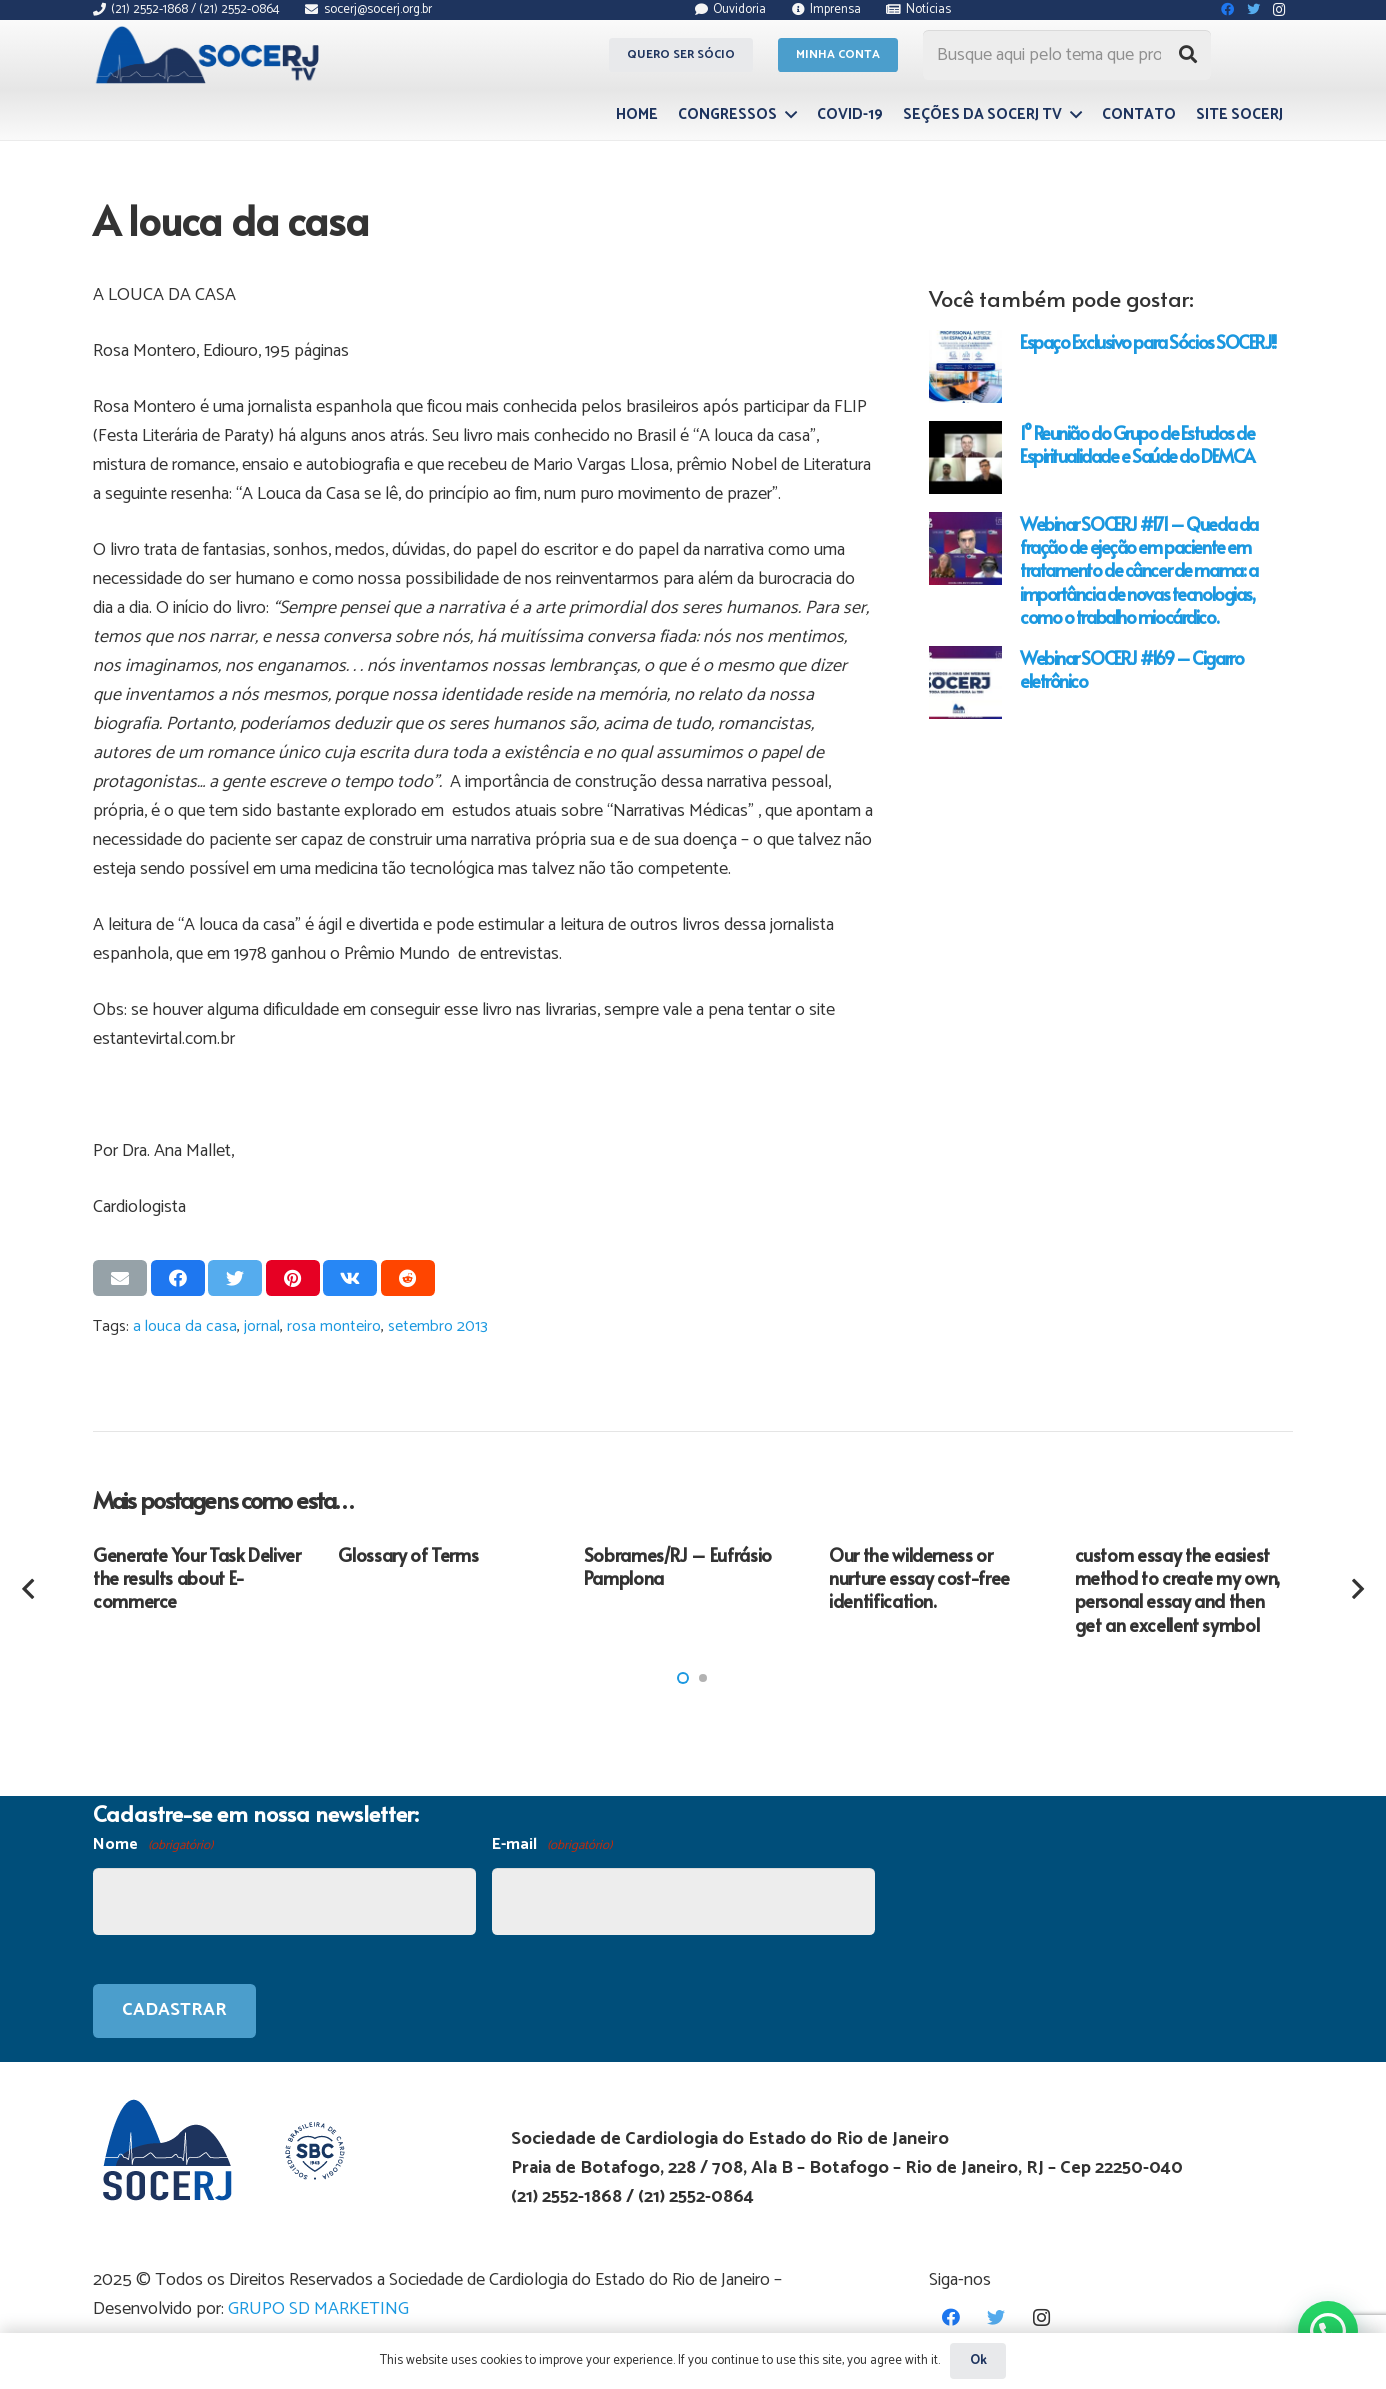  What do you see at coordinates (185, 1326) in the screenshot?
I see `a louca da casa` at bounding box center [185, 1326].